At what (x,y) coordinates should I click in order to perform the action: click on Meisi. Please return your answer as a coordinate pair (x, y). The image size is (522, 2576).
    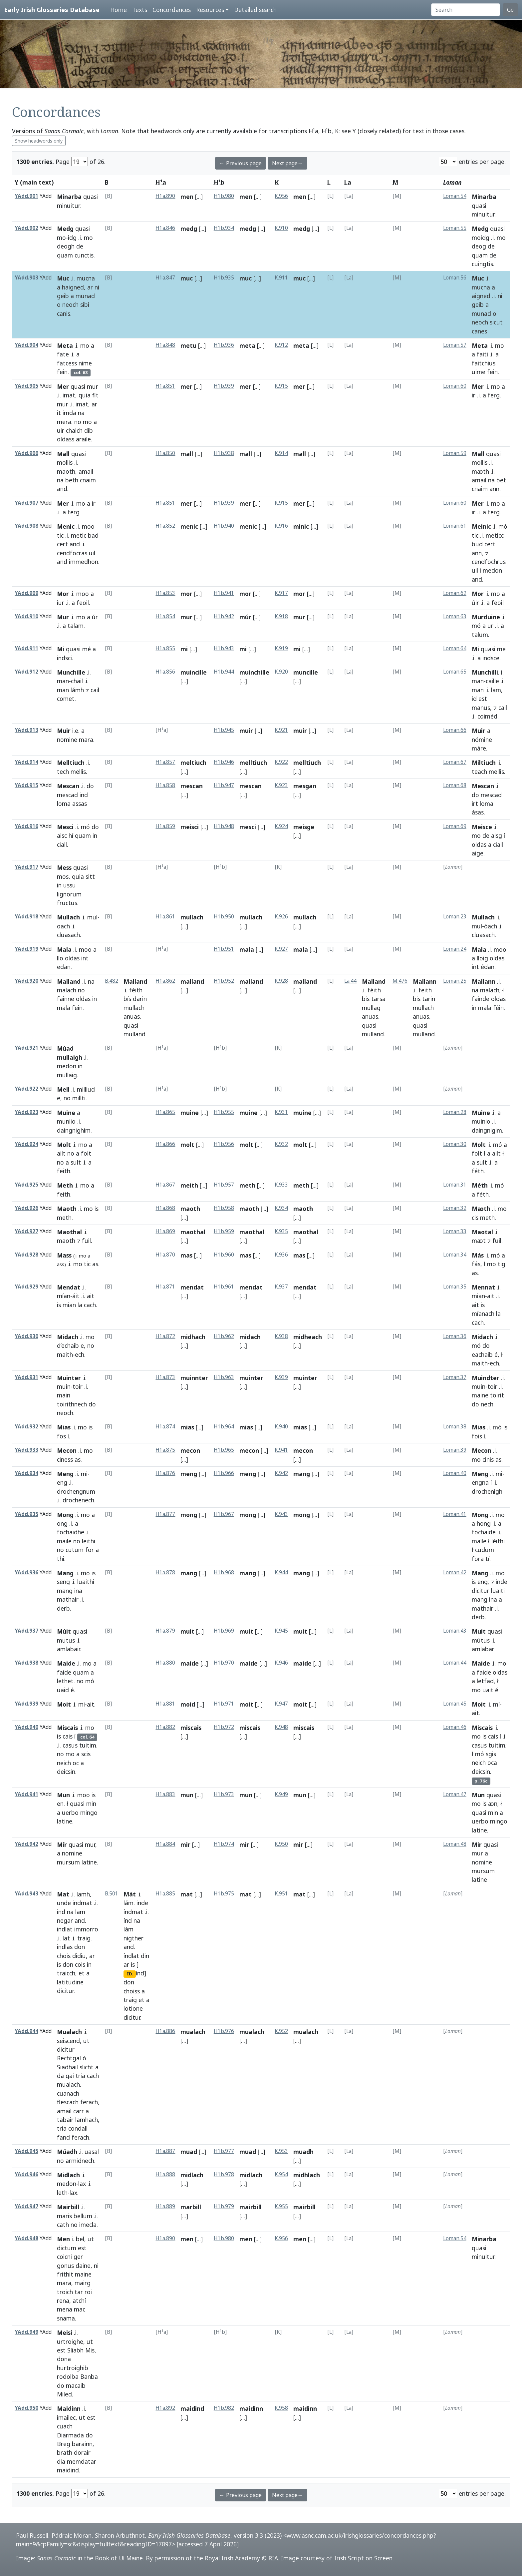
    Looking at the image, I should click on (64, 2332).